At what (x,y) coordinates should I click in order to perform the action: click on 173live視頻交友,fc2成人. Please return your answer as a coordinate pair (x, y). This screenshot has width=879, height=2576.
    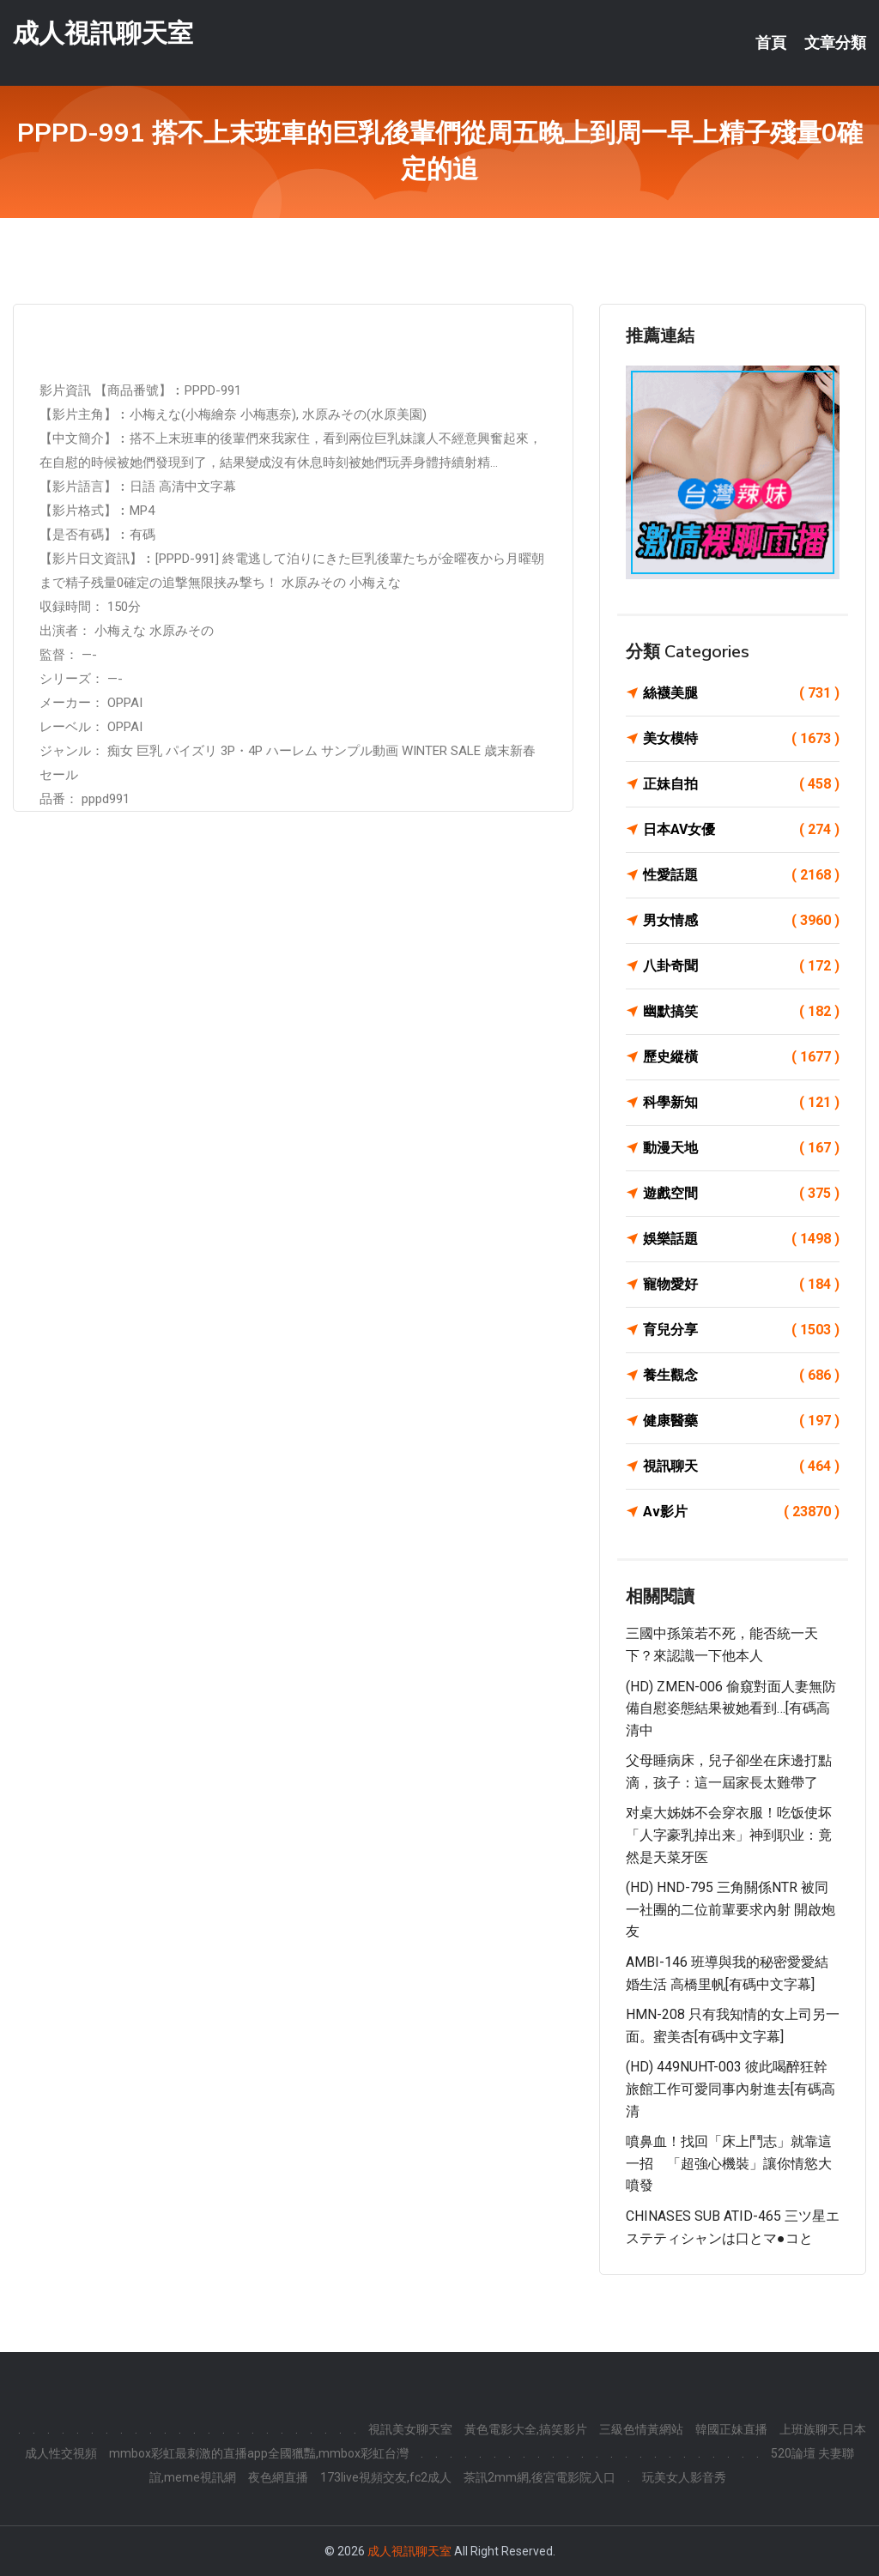
    Looking at the image, I should click on (386, 2477).